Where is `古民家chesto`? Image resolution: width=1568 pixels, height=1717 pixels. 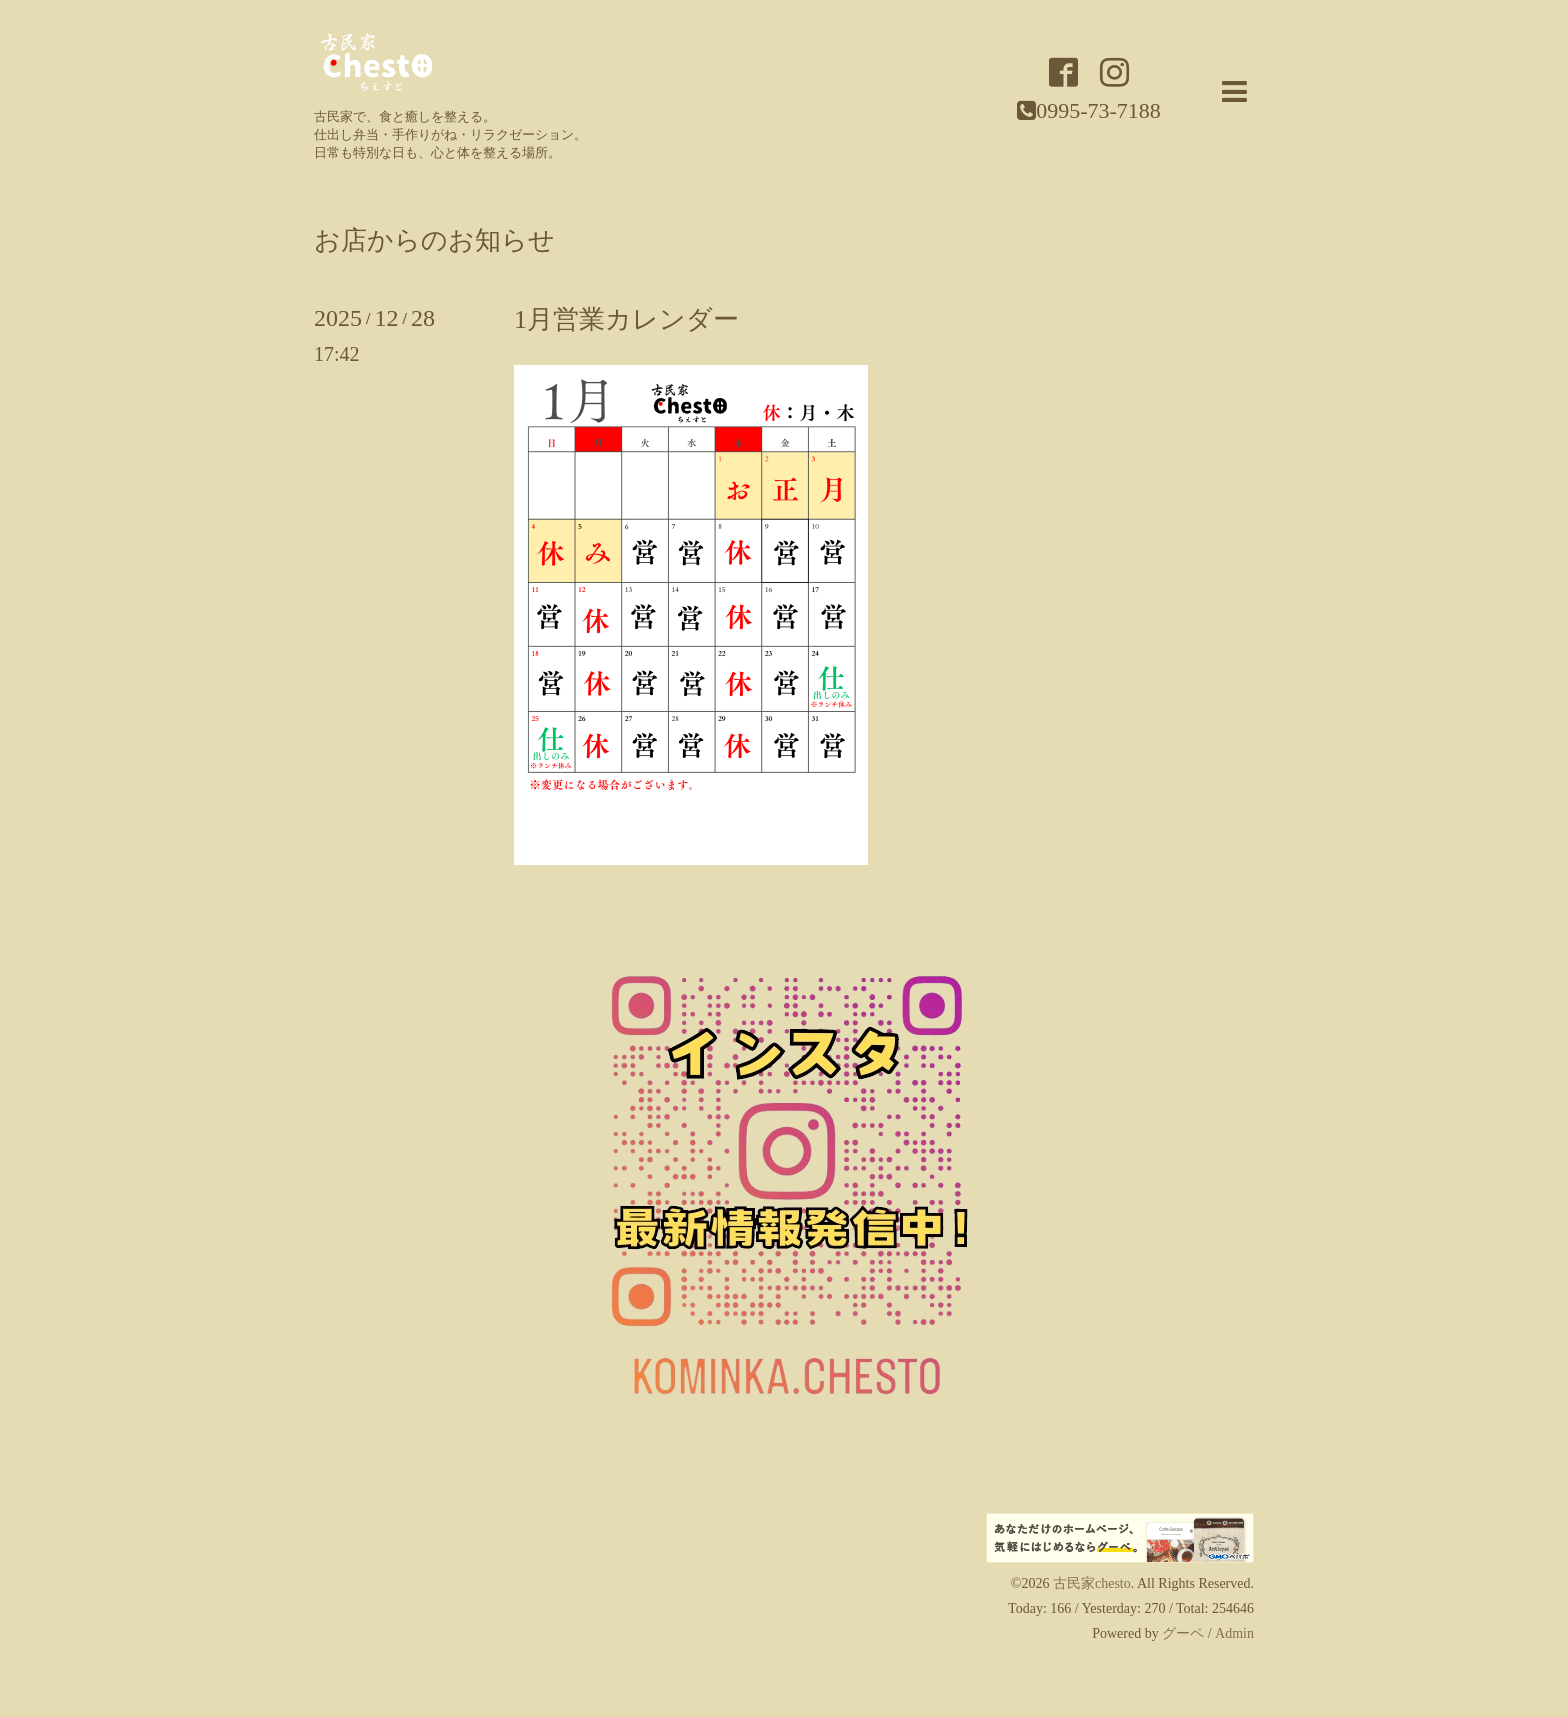
古民家chesto is located at coordinates (1092, 1583).